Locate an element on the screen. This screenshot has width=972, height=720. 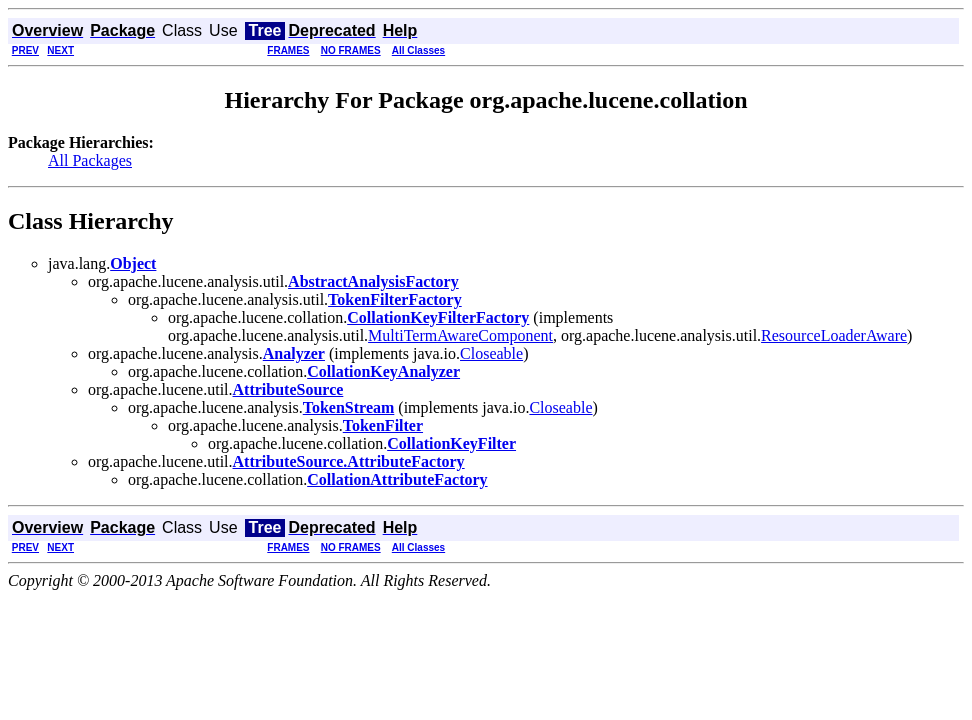
Closeable is located at coordinates (491, 353).